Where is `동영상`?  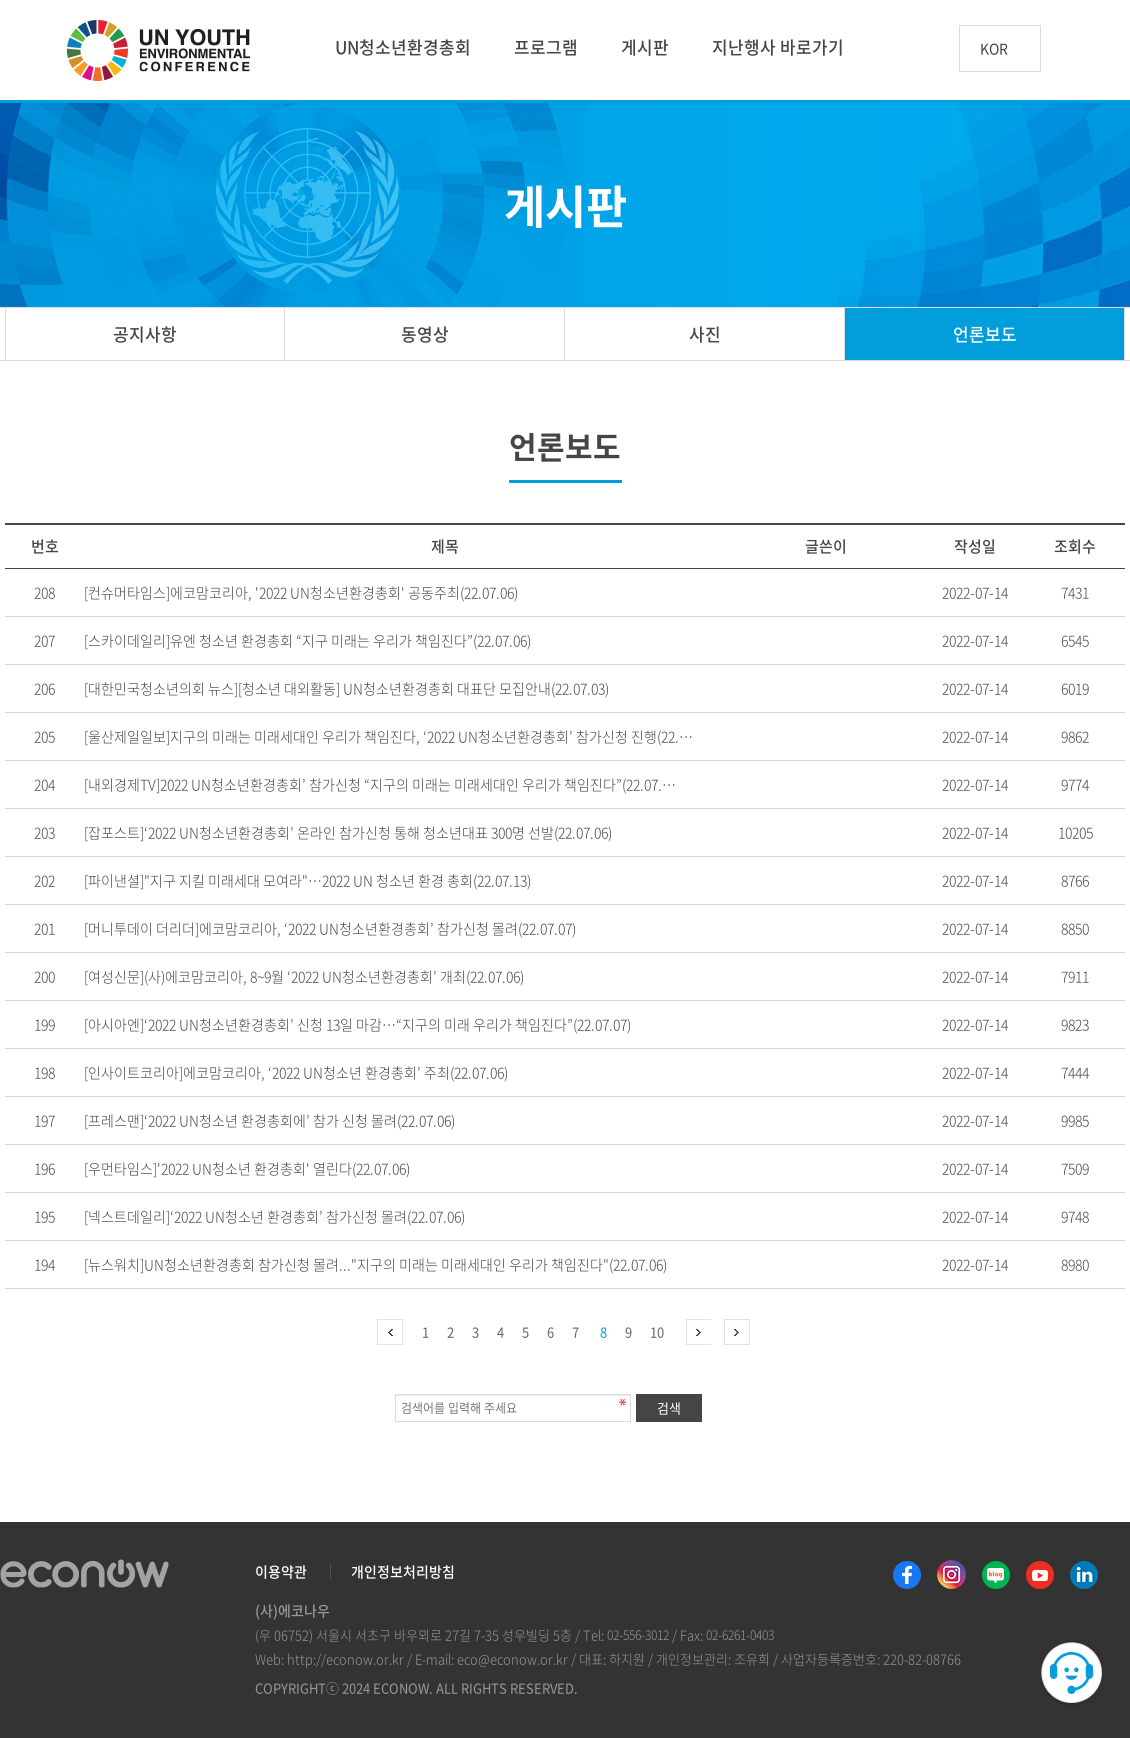 동영상 is located at coordinates (425, 333).